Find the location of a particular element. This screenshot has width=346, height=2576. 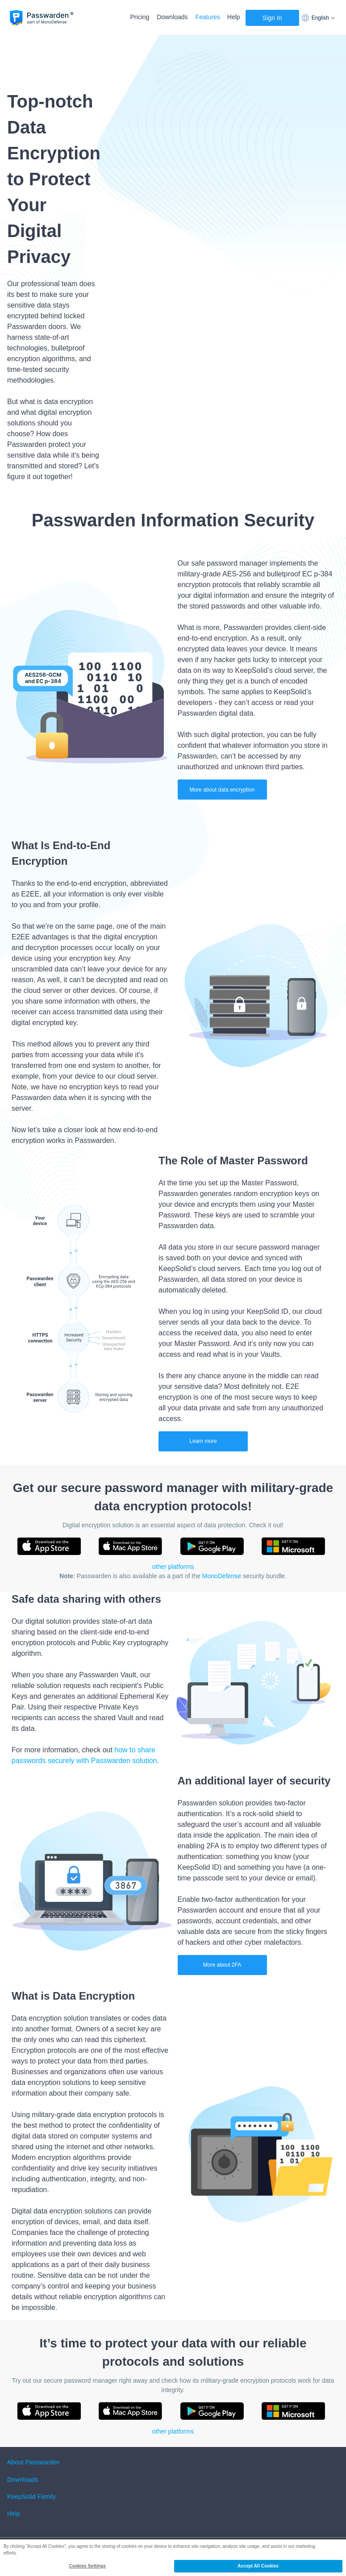

Pricing is located at coordinates (140, 17).